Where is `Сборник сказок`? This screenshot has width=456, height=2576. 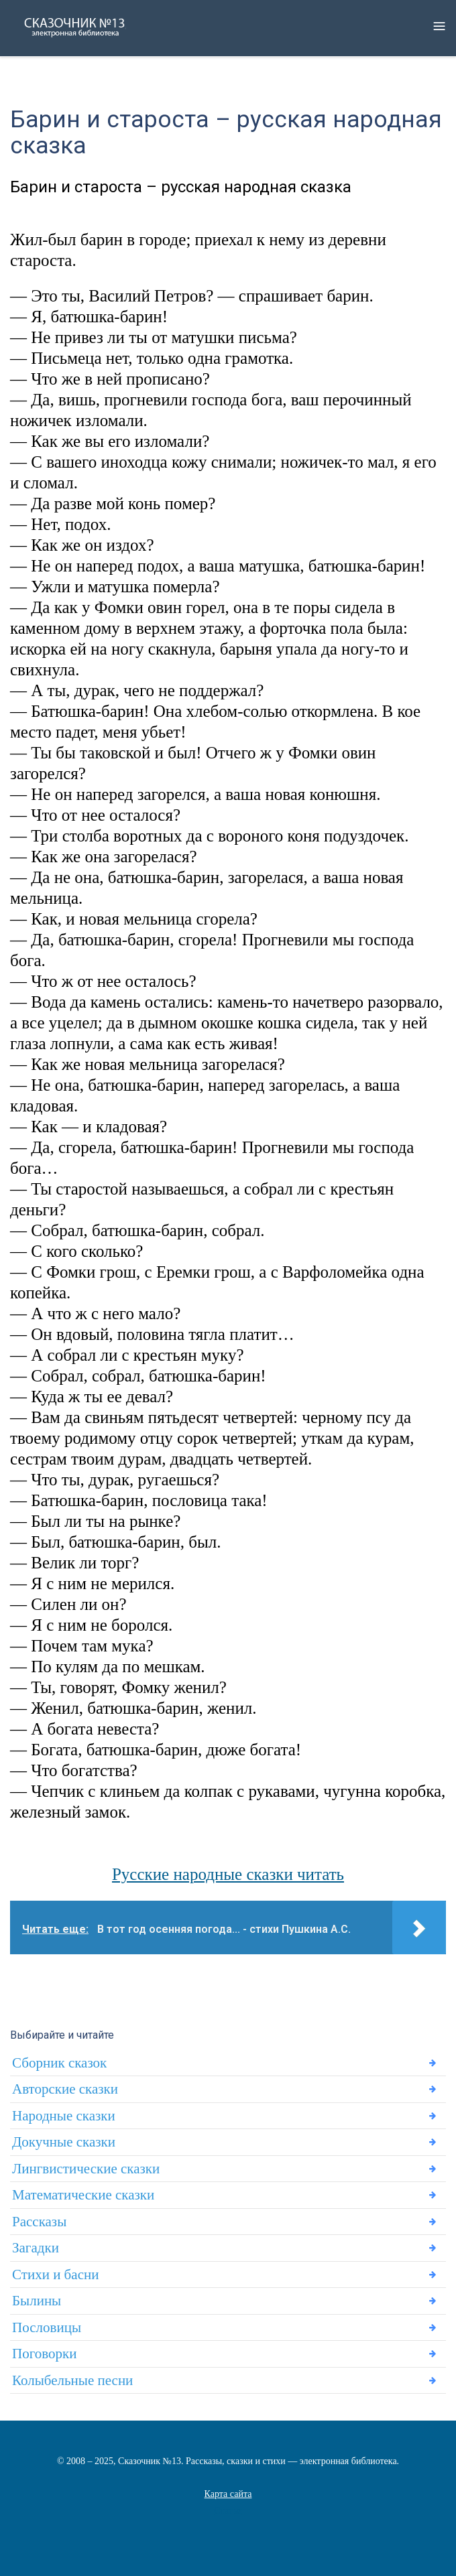 Сборник сказок is located at coordinates (59, 2063).